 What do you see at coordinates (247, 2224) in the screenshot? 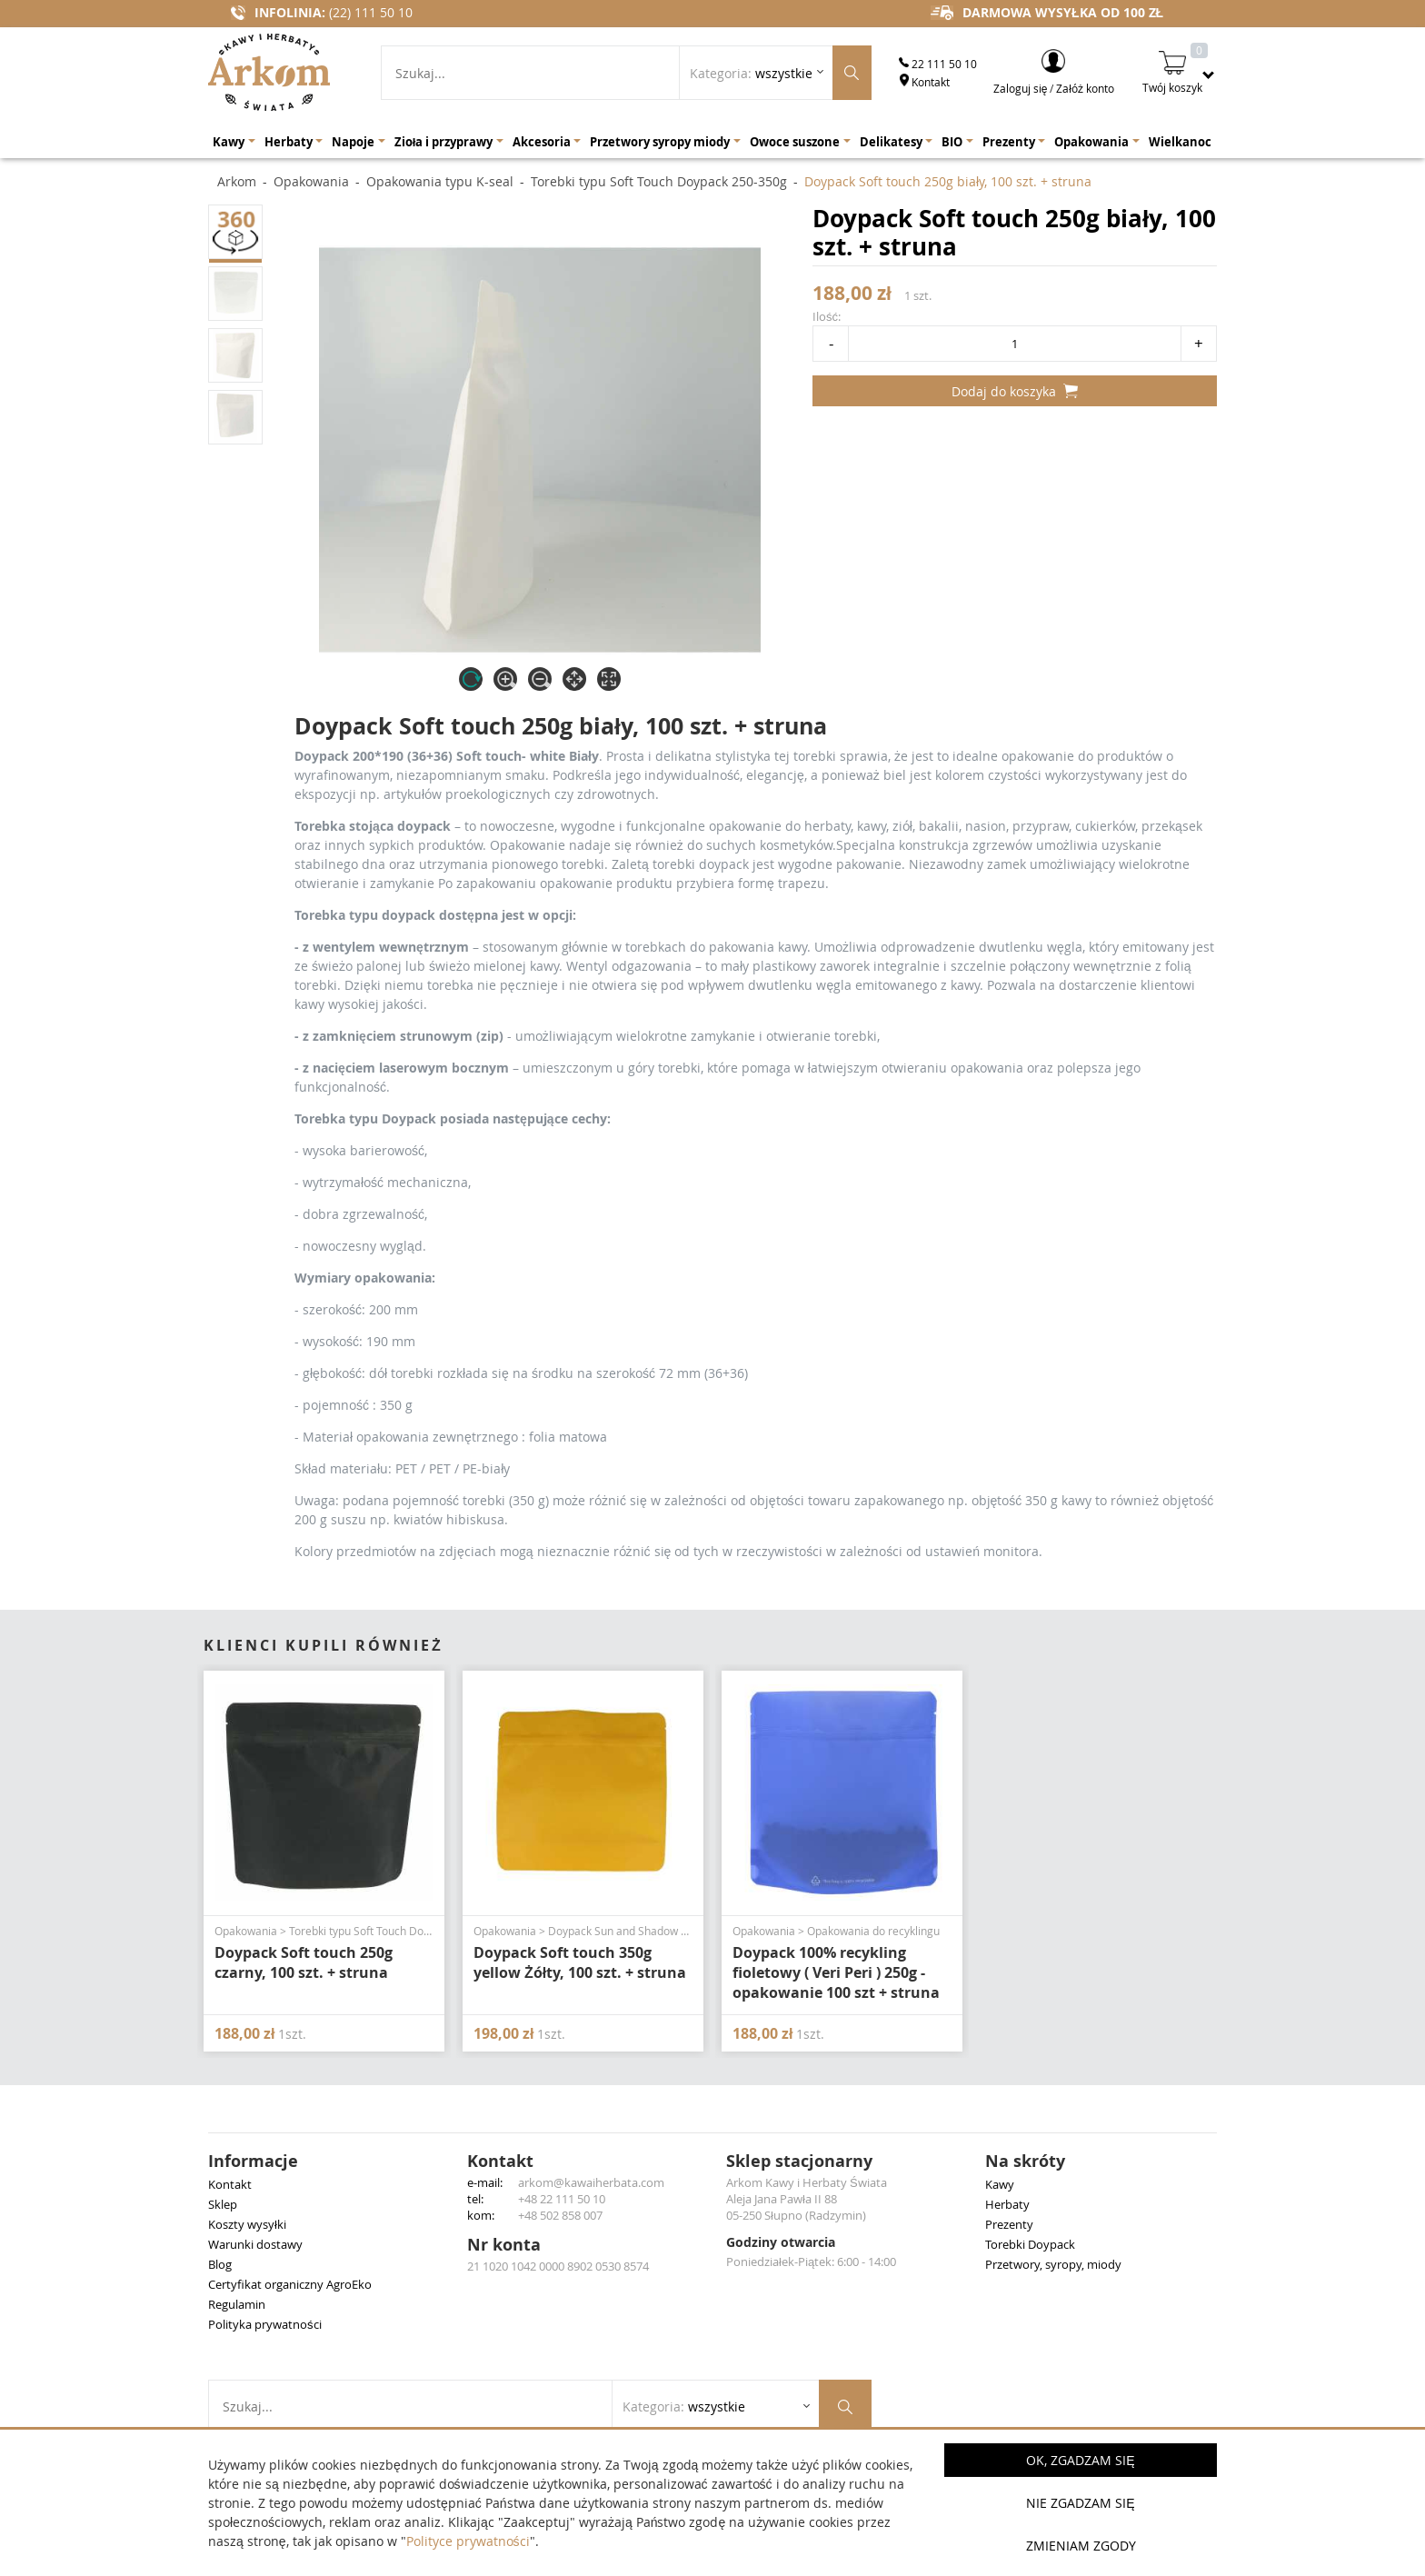
I see `Koszty wysyłki` at bounding box center [247, 2224].